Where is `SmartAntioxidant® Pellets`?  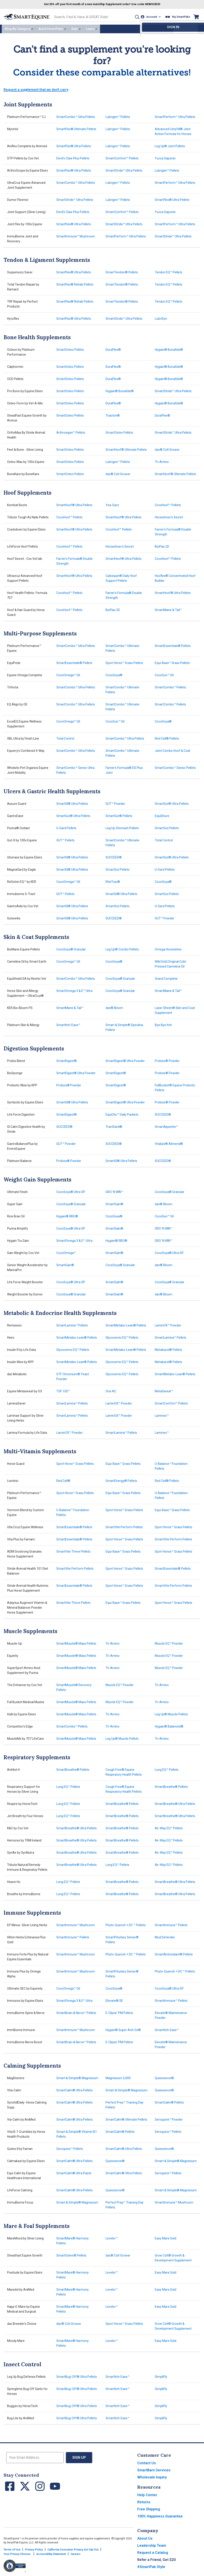 SmartAntioxidant® Pellets is located at coordinates (174, 1953).